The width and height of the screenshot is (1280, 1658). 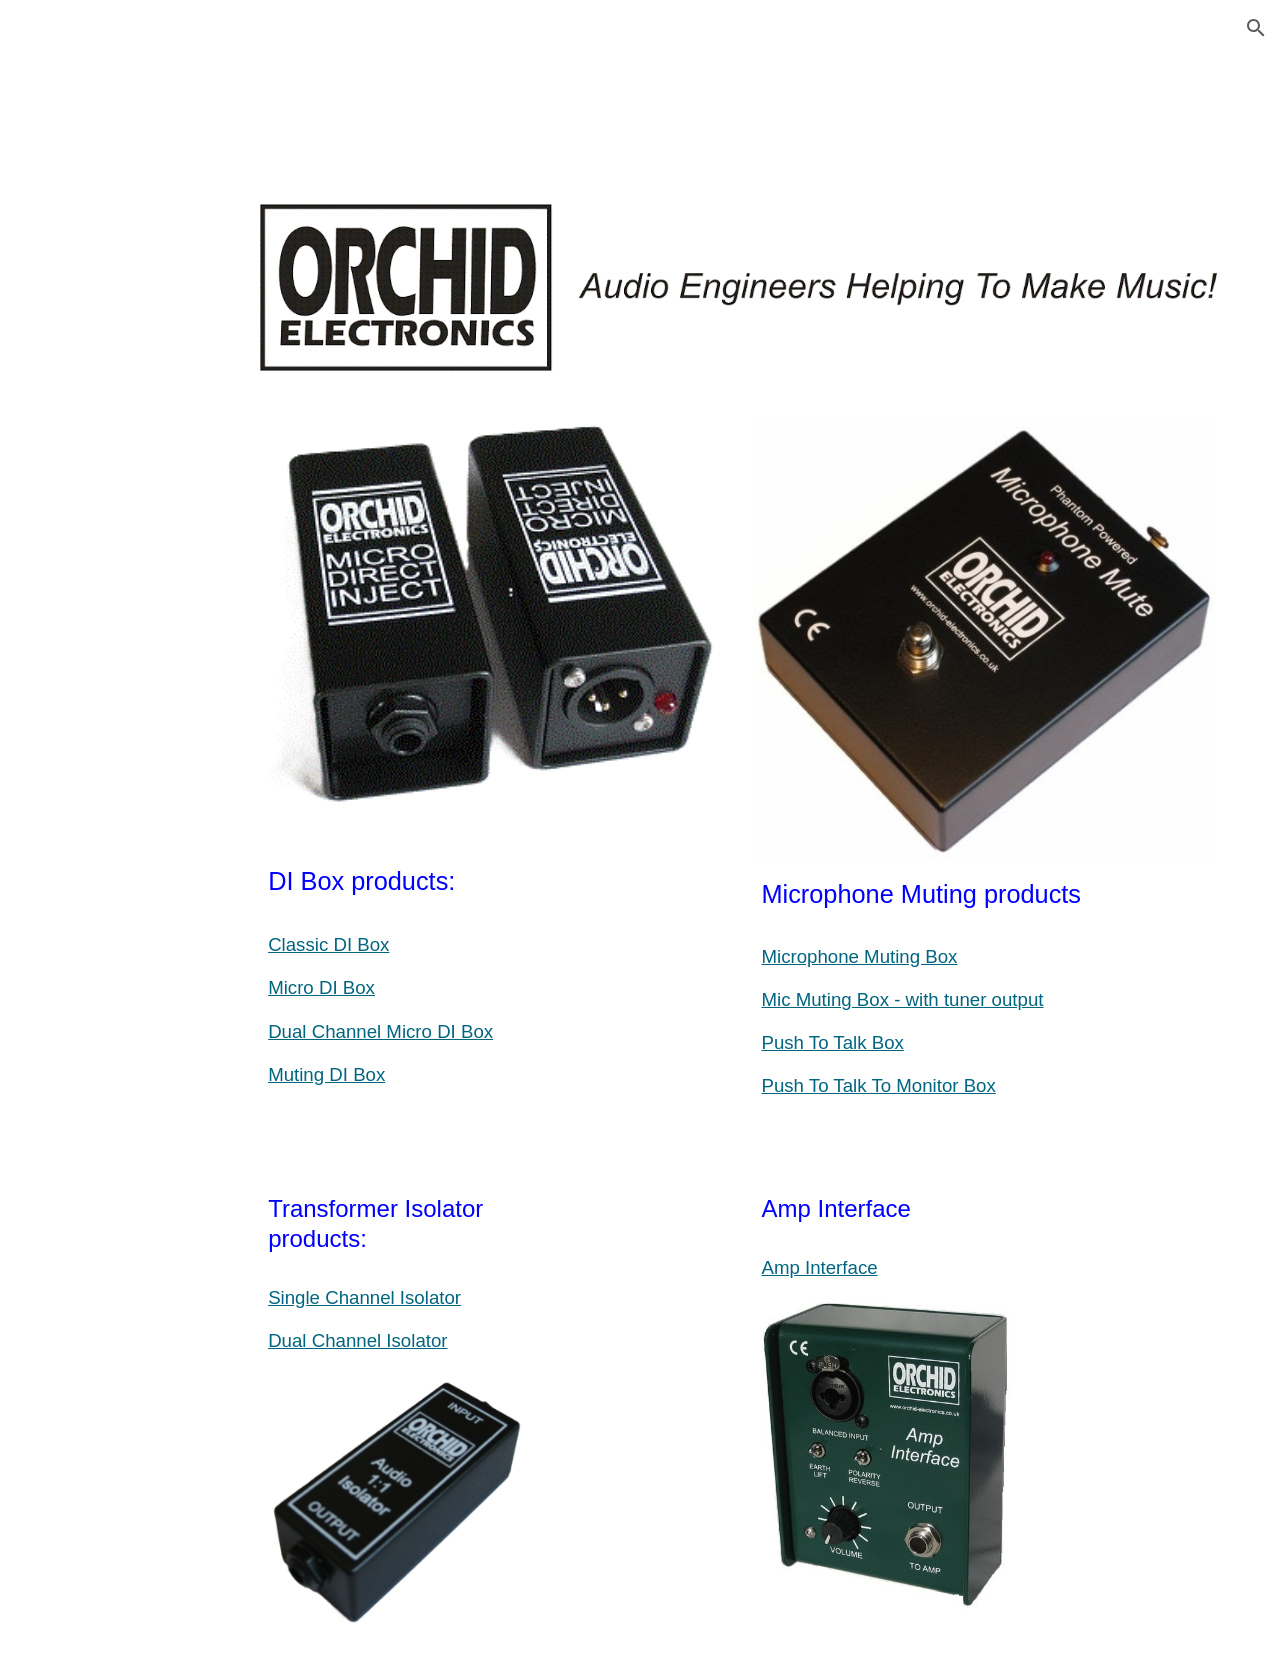 I want to click on [button], so click(x=1256, y=28).